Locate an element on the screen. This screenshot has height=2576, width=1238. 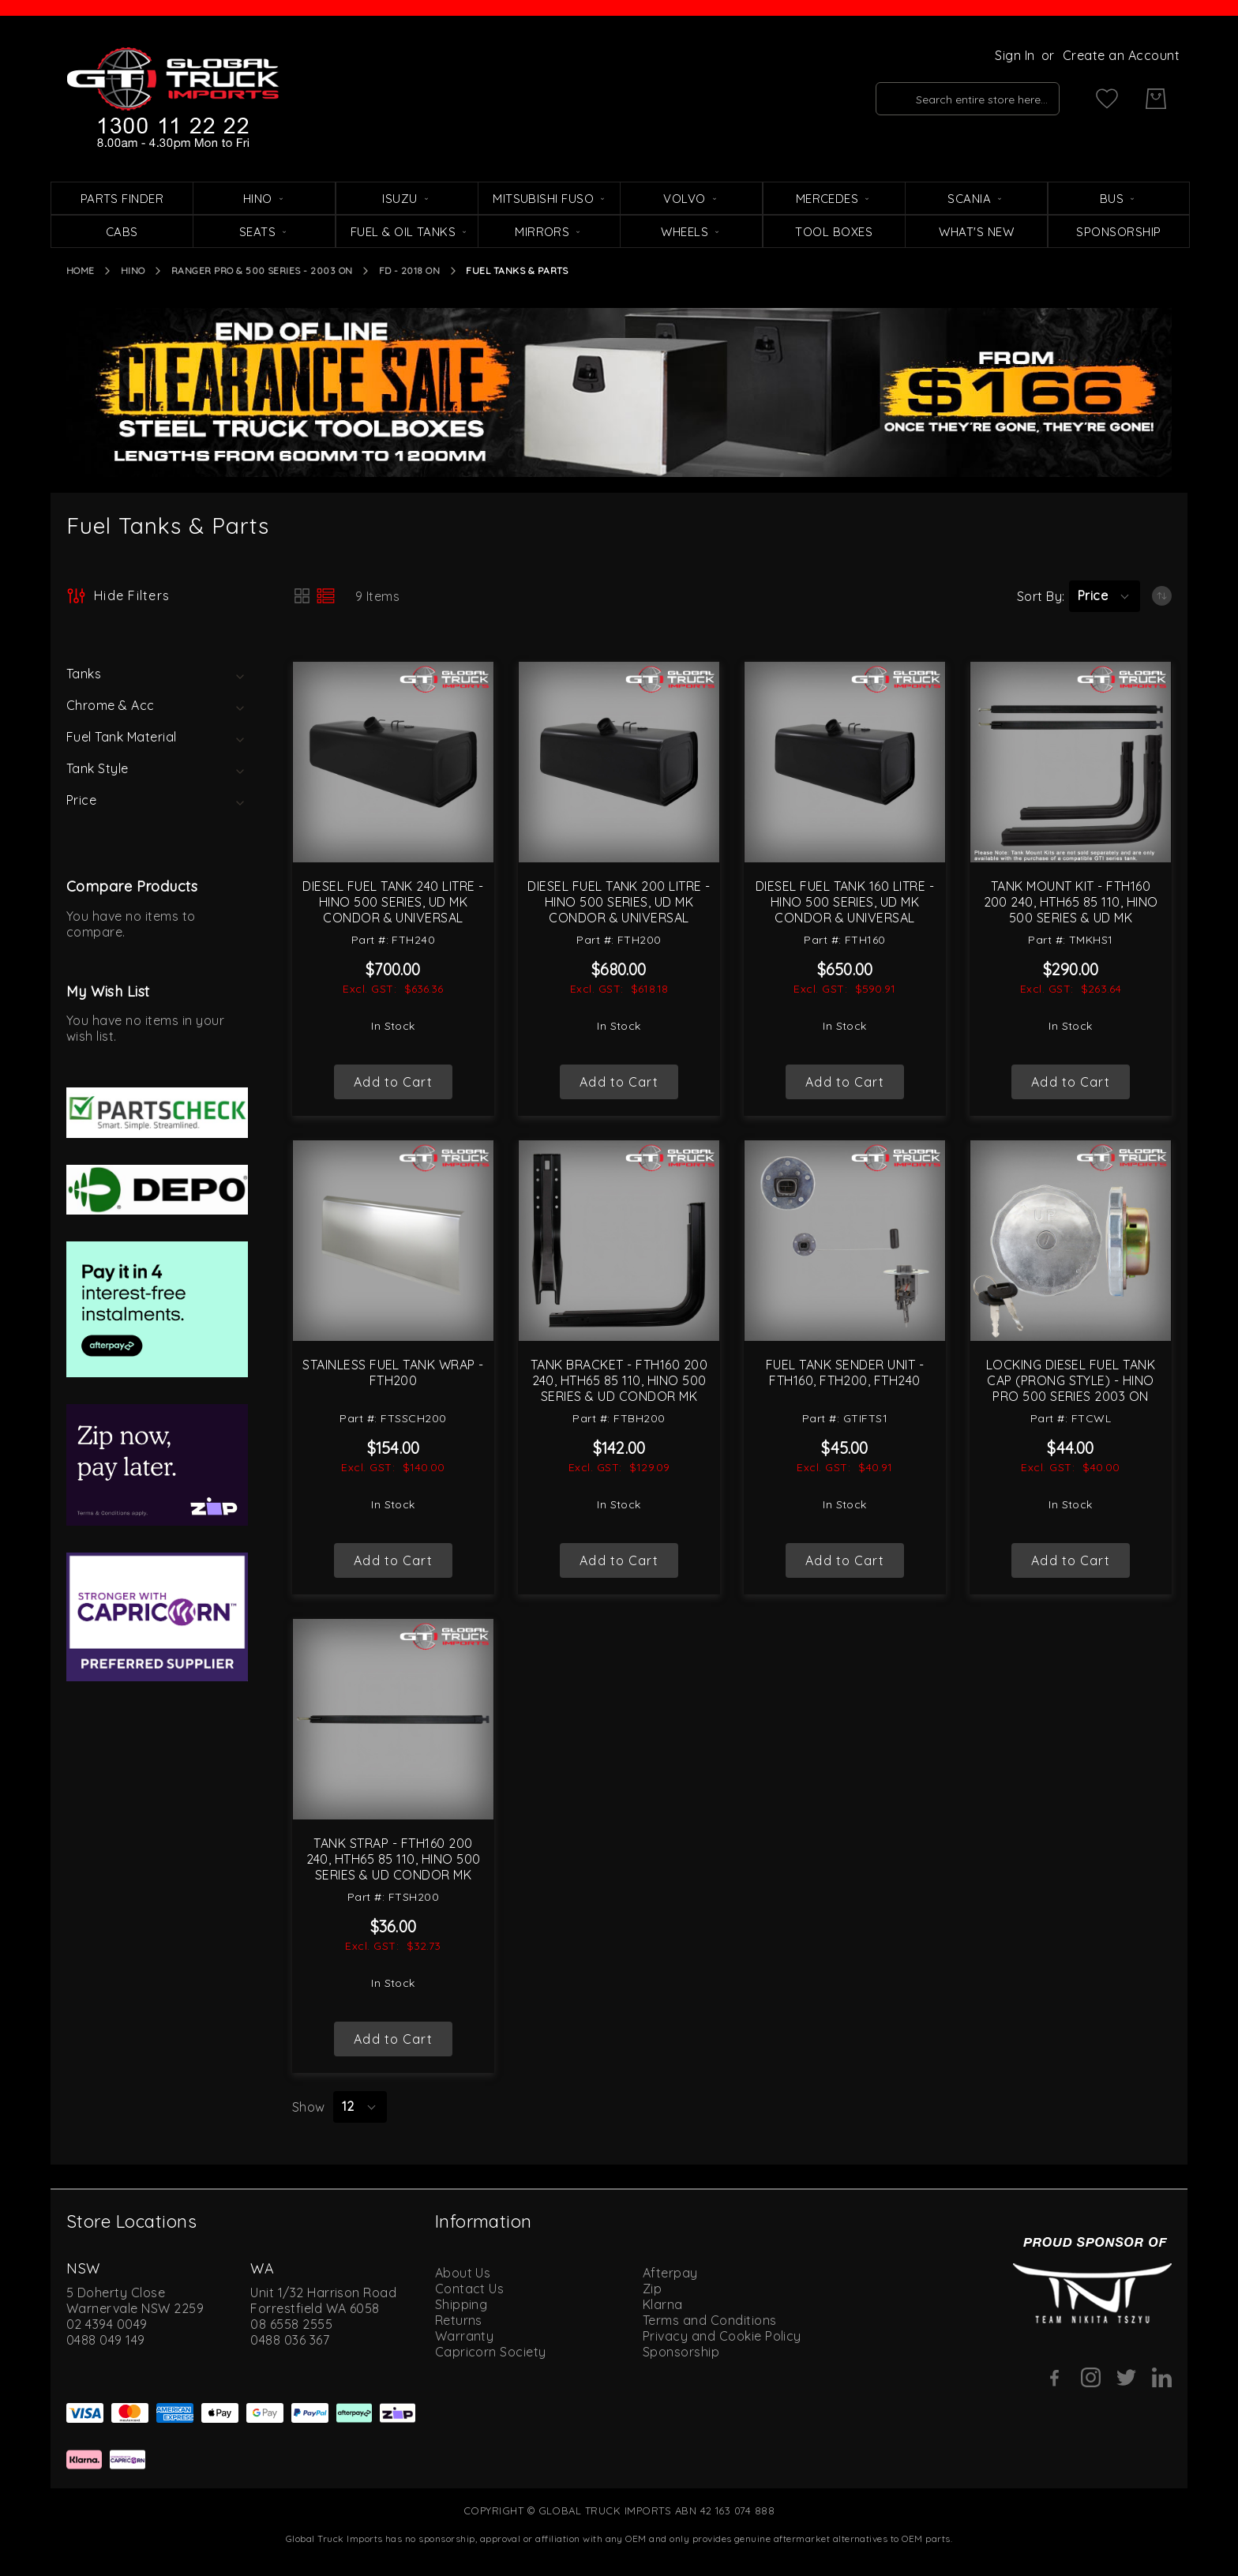
[Tank Bracket - FTH160 200 240, HTH65 85 110, Hino 500 Series &amp; UD Condor MK] is located at coordinates (619, 1240).